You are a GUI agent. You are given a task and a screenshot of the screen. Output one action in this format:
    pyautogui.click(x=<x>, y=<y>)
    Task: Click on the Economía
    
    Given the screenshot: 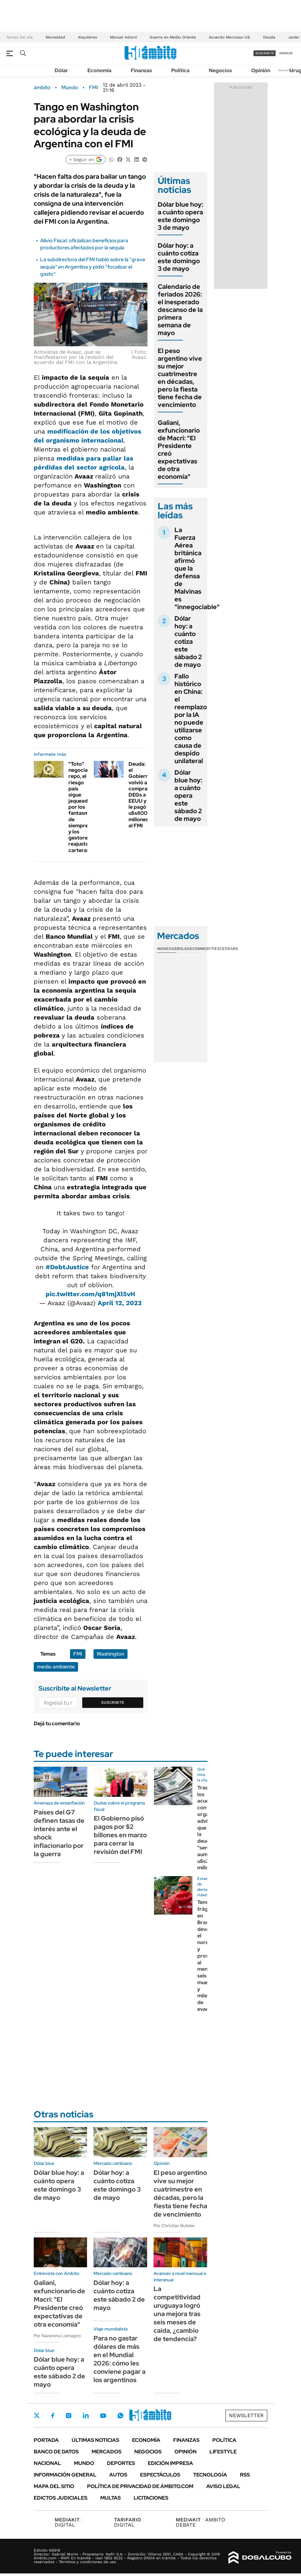 What is the action you would take?
    pyautogui.click(x=99, y=70)
    